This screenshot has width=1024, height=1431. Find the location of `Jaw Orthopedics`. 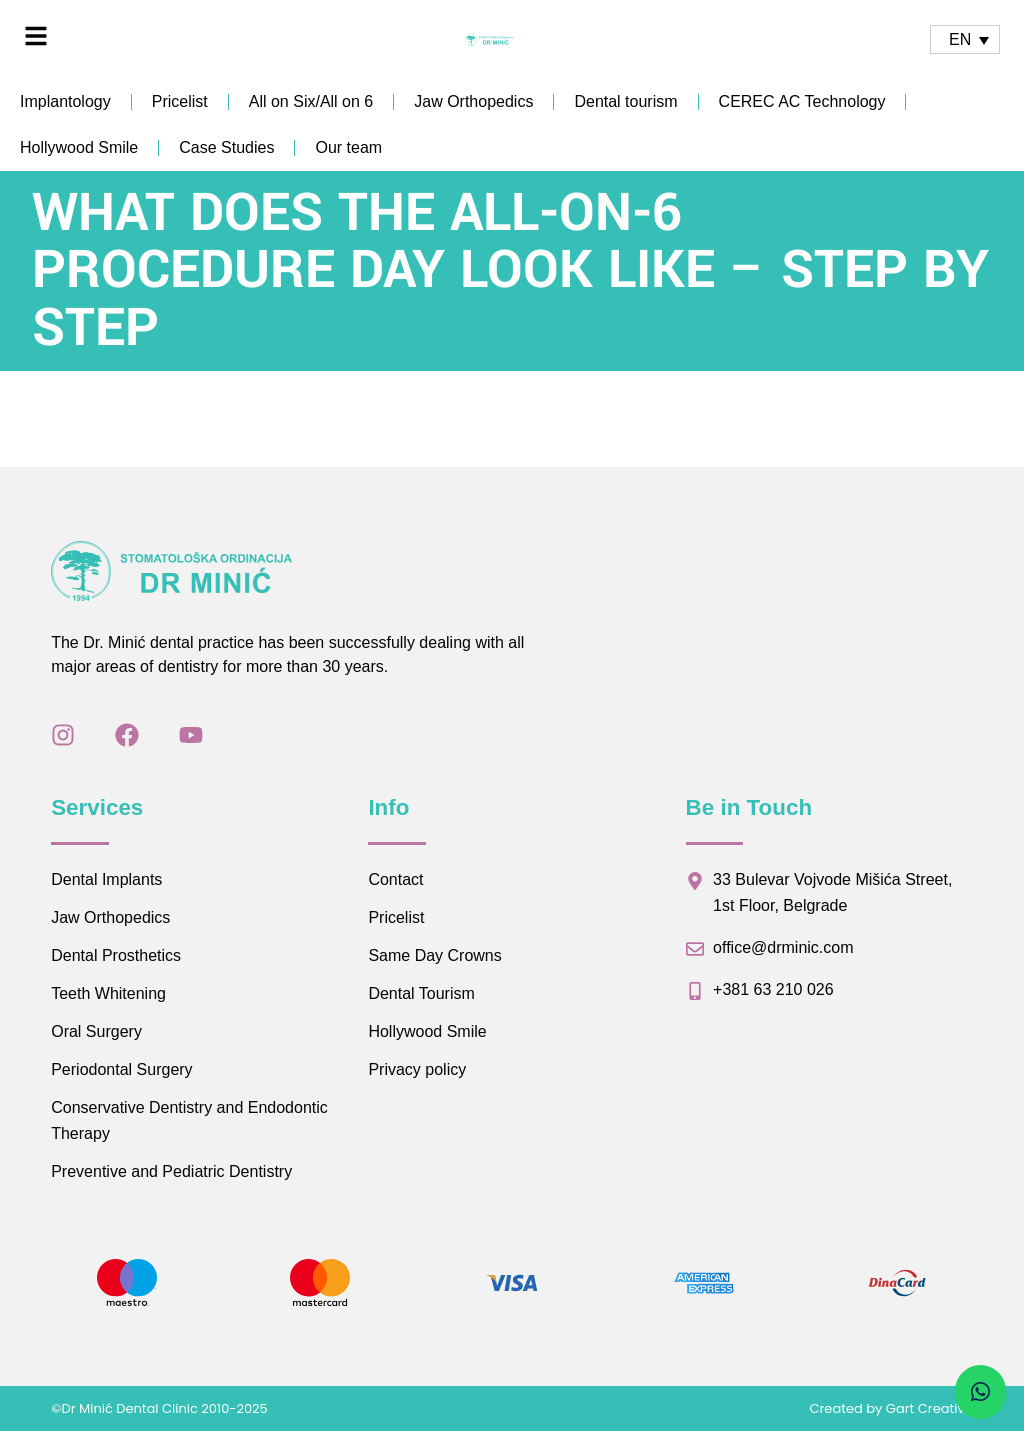

Jaw Orthopedics is located at coordinates (473, 101).